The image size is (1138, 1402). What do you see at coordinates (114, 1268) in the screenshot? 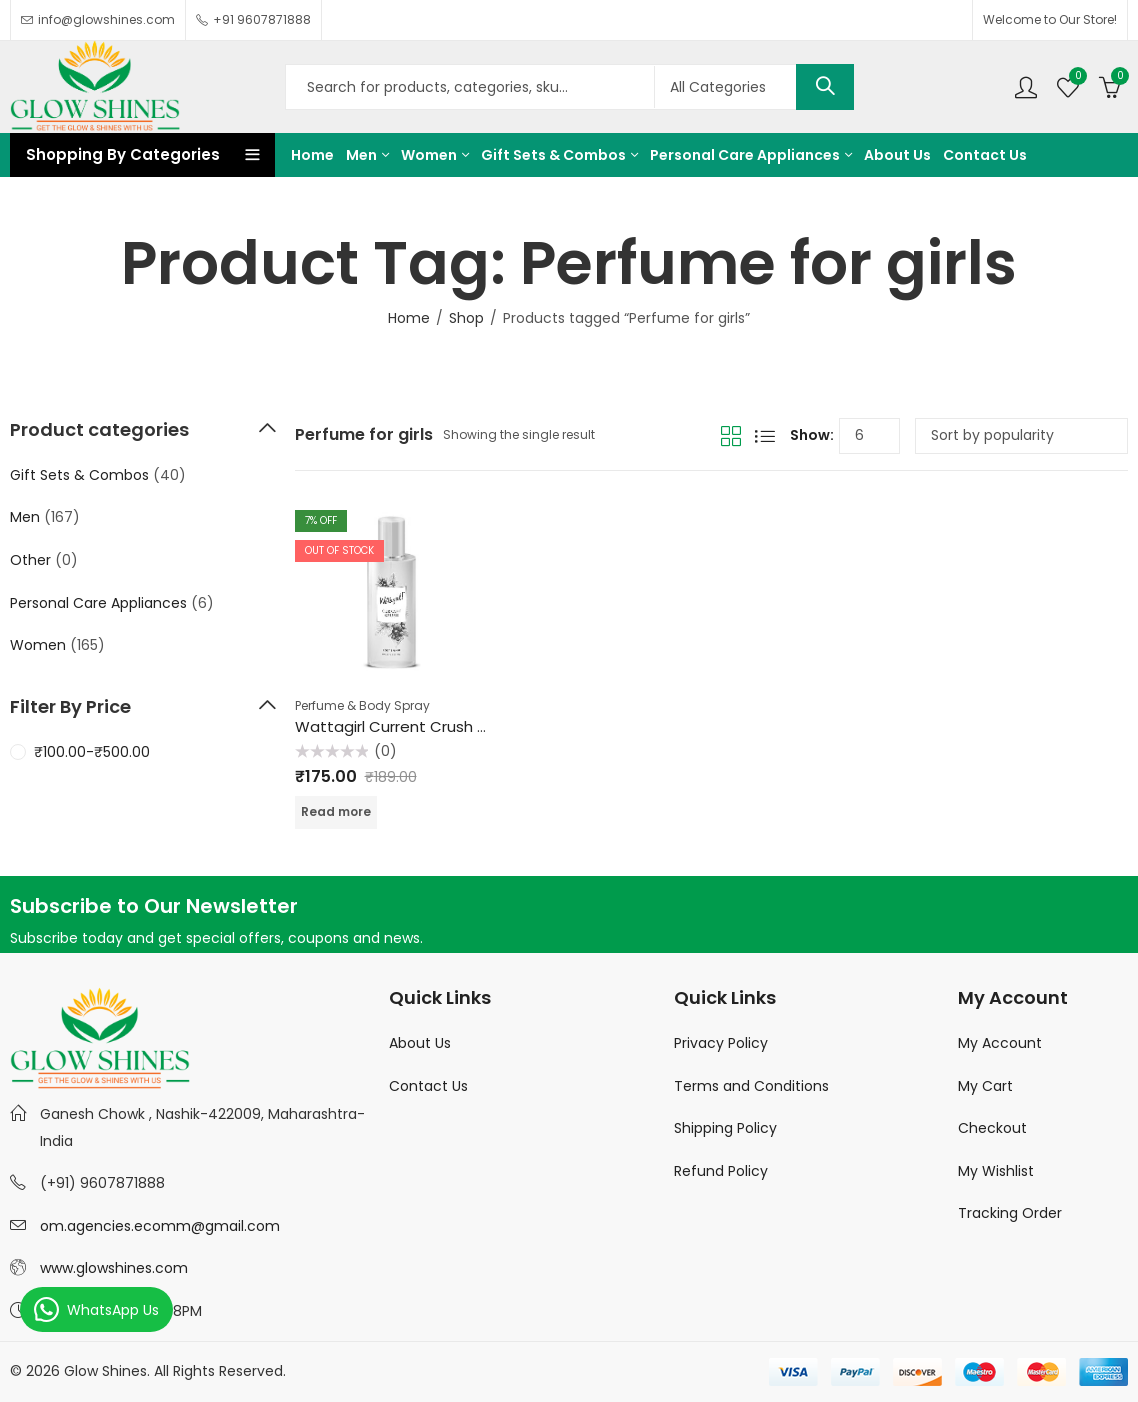
I see `www.glowshines.com` at bounding box center [114, 1268].